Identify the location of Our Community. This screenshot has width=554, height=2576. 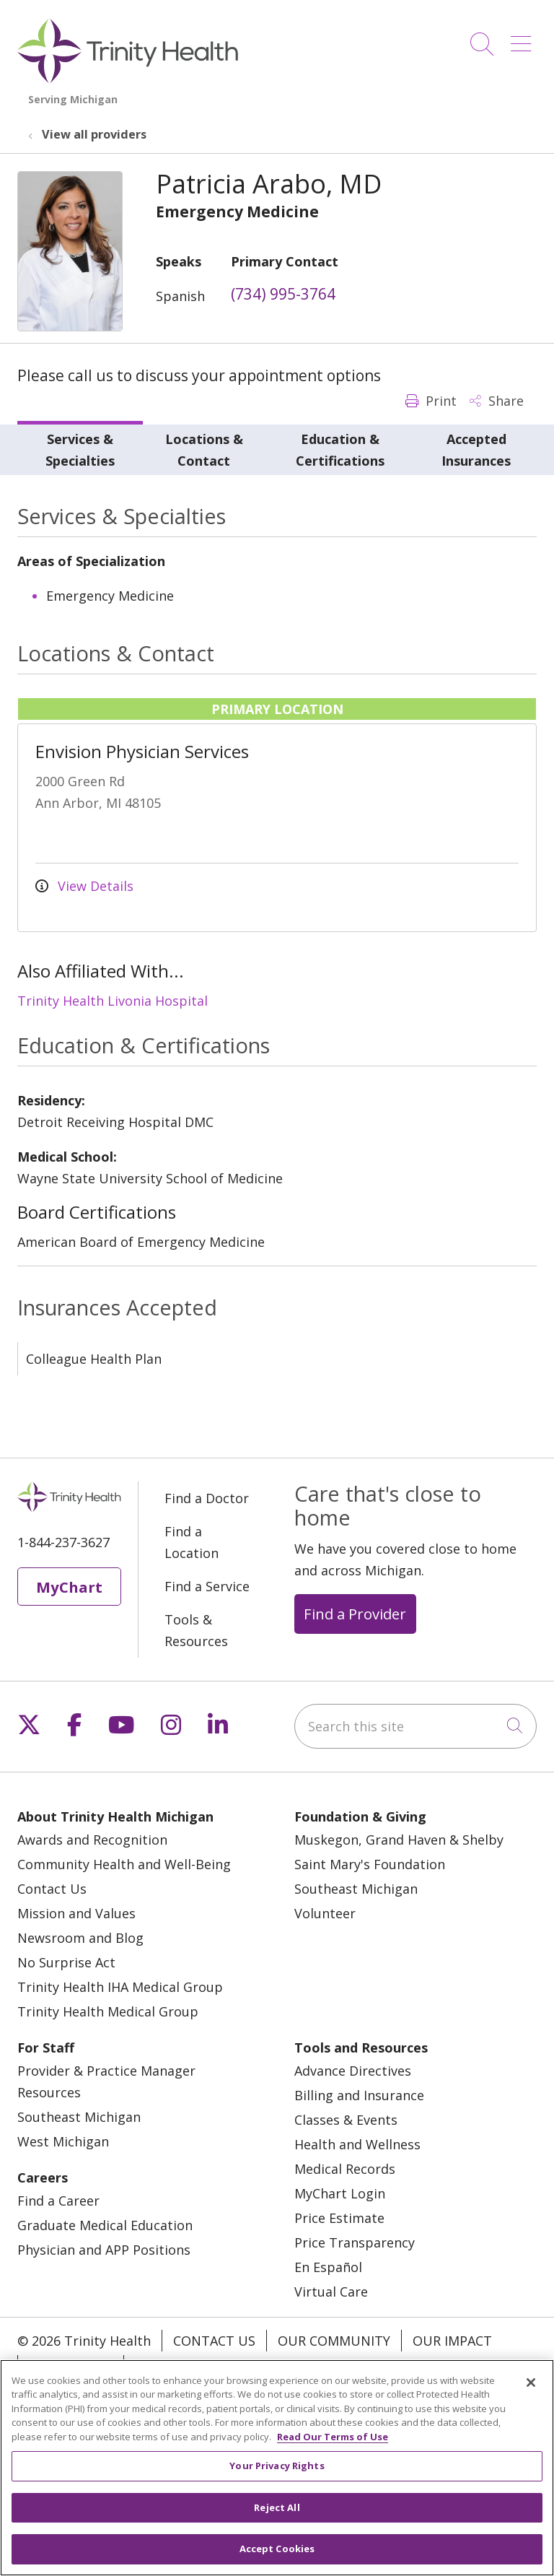
(334, 2340).